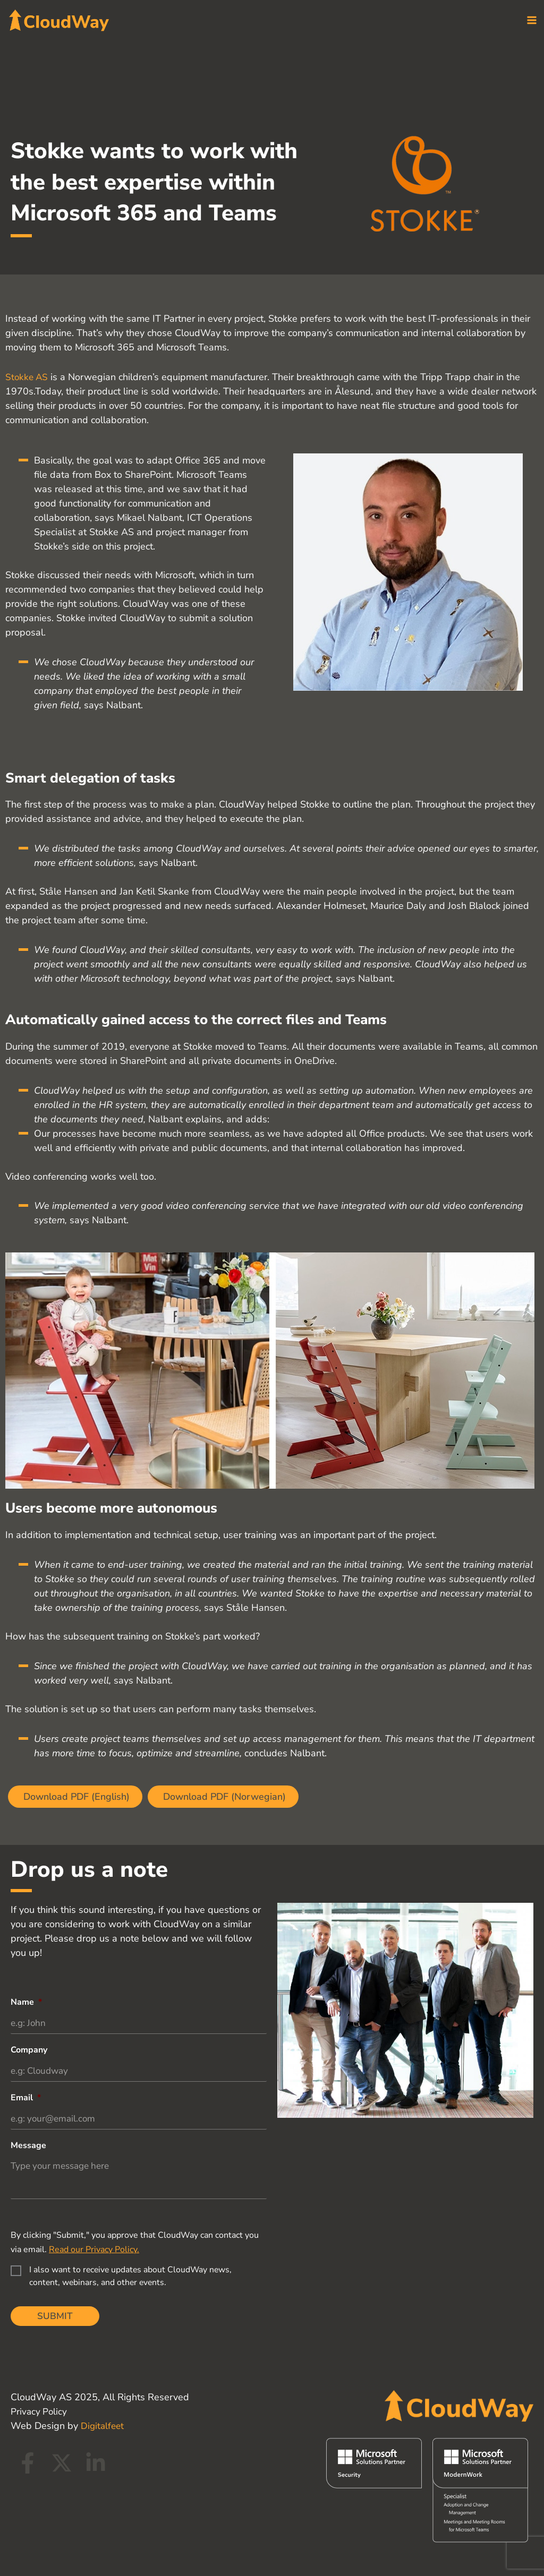 The height and width of the screenshot is (2576, 544). I want to click on Privacy Policy, so click(40, 2411).